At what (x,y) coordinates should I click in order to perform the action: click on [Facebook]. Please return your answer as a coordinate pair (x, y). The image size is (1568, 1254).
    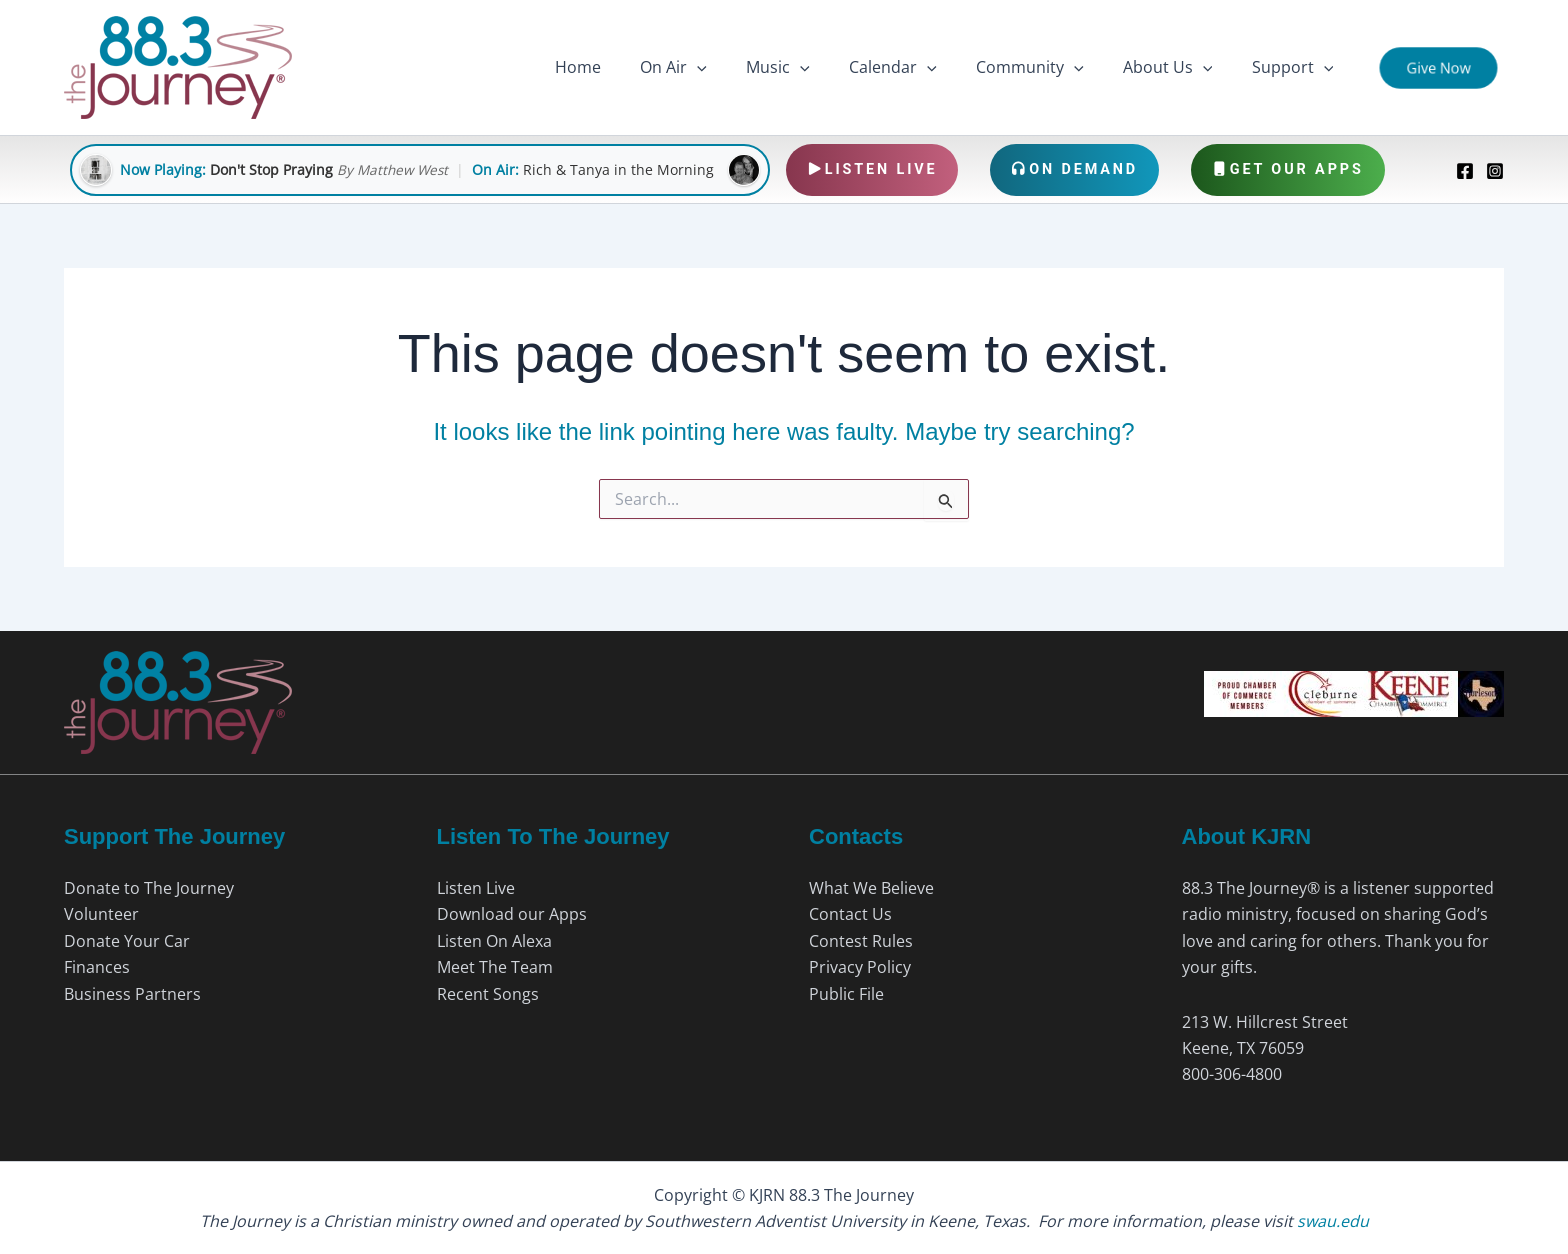
    Looking at the image, I should click on (1465, 171).